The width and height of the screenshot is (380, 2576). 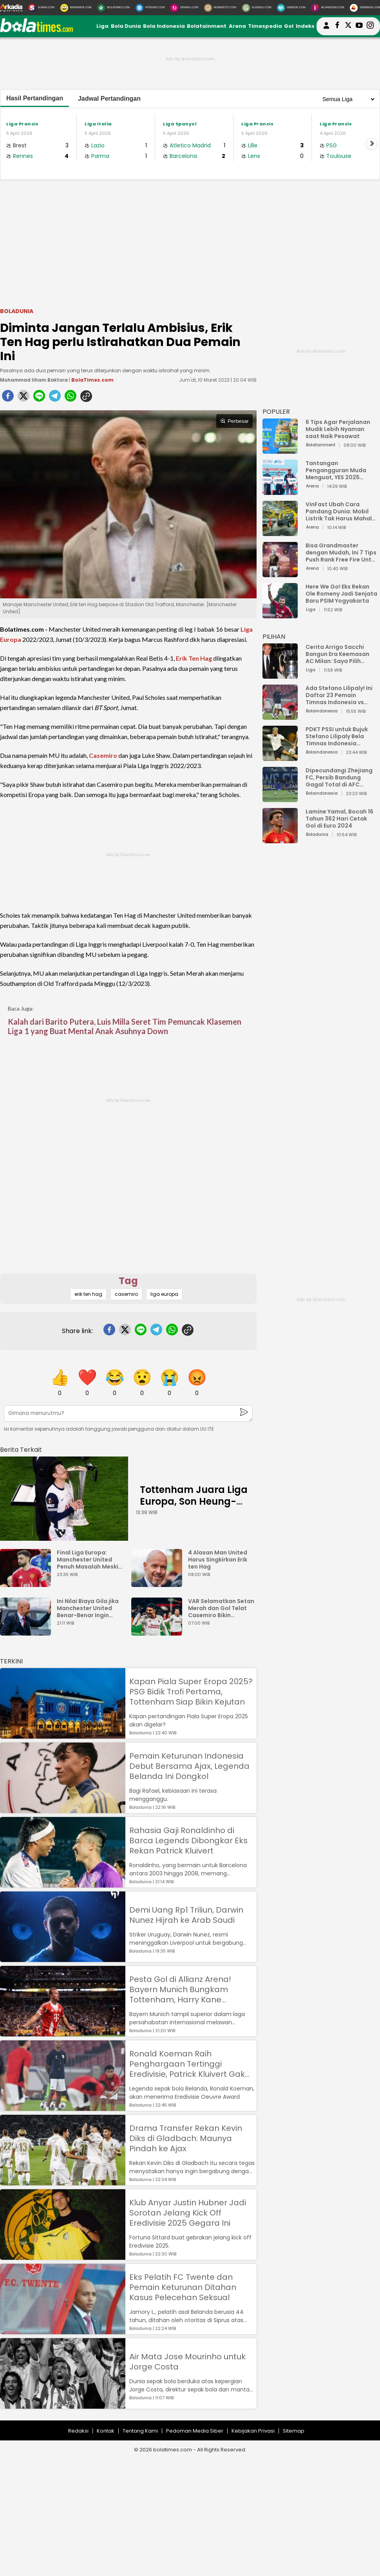 What do you see at coordinates (109, 98) in the screenshot?
I see `Jadwal Pertandingan` at bounding box center [109, 98].